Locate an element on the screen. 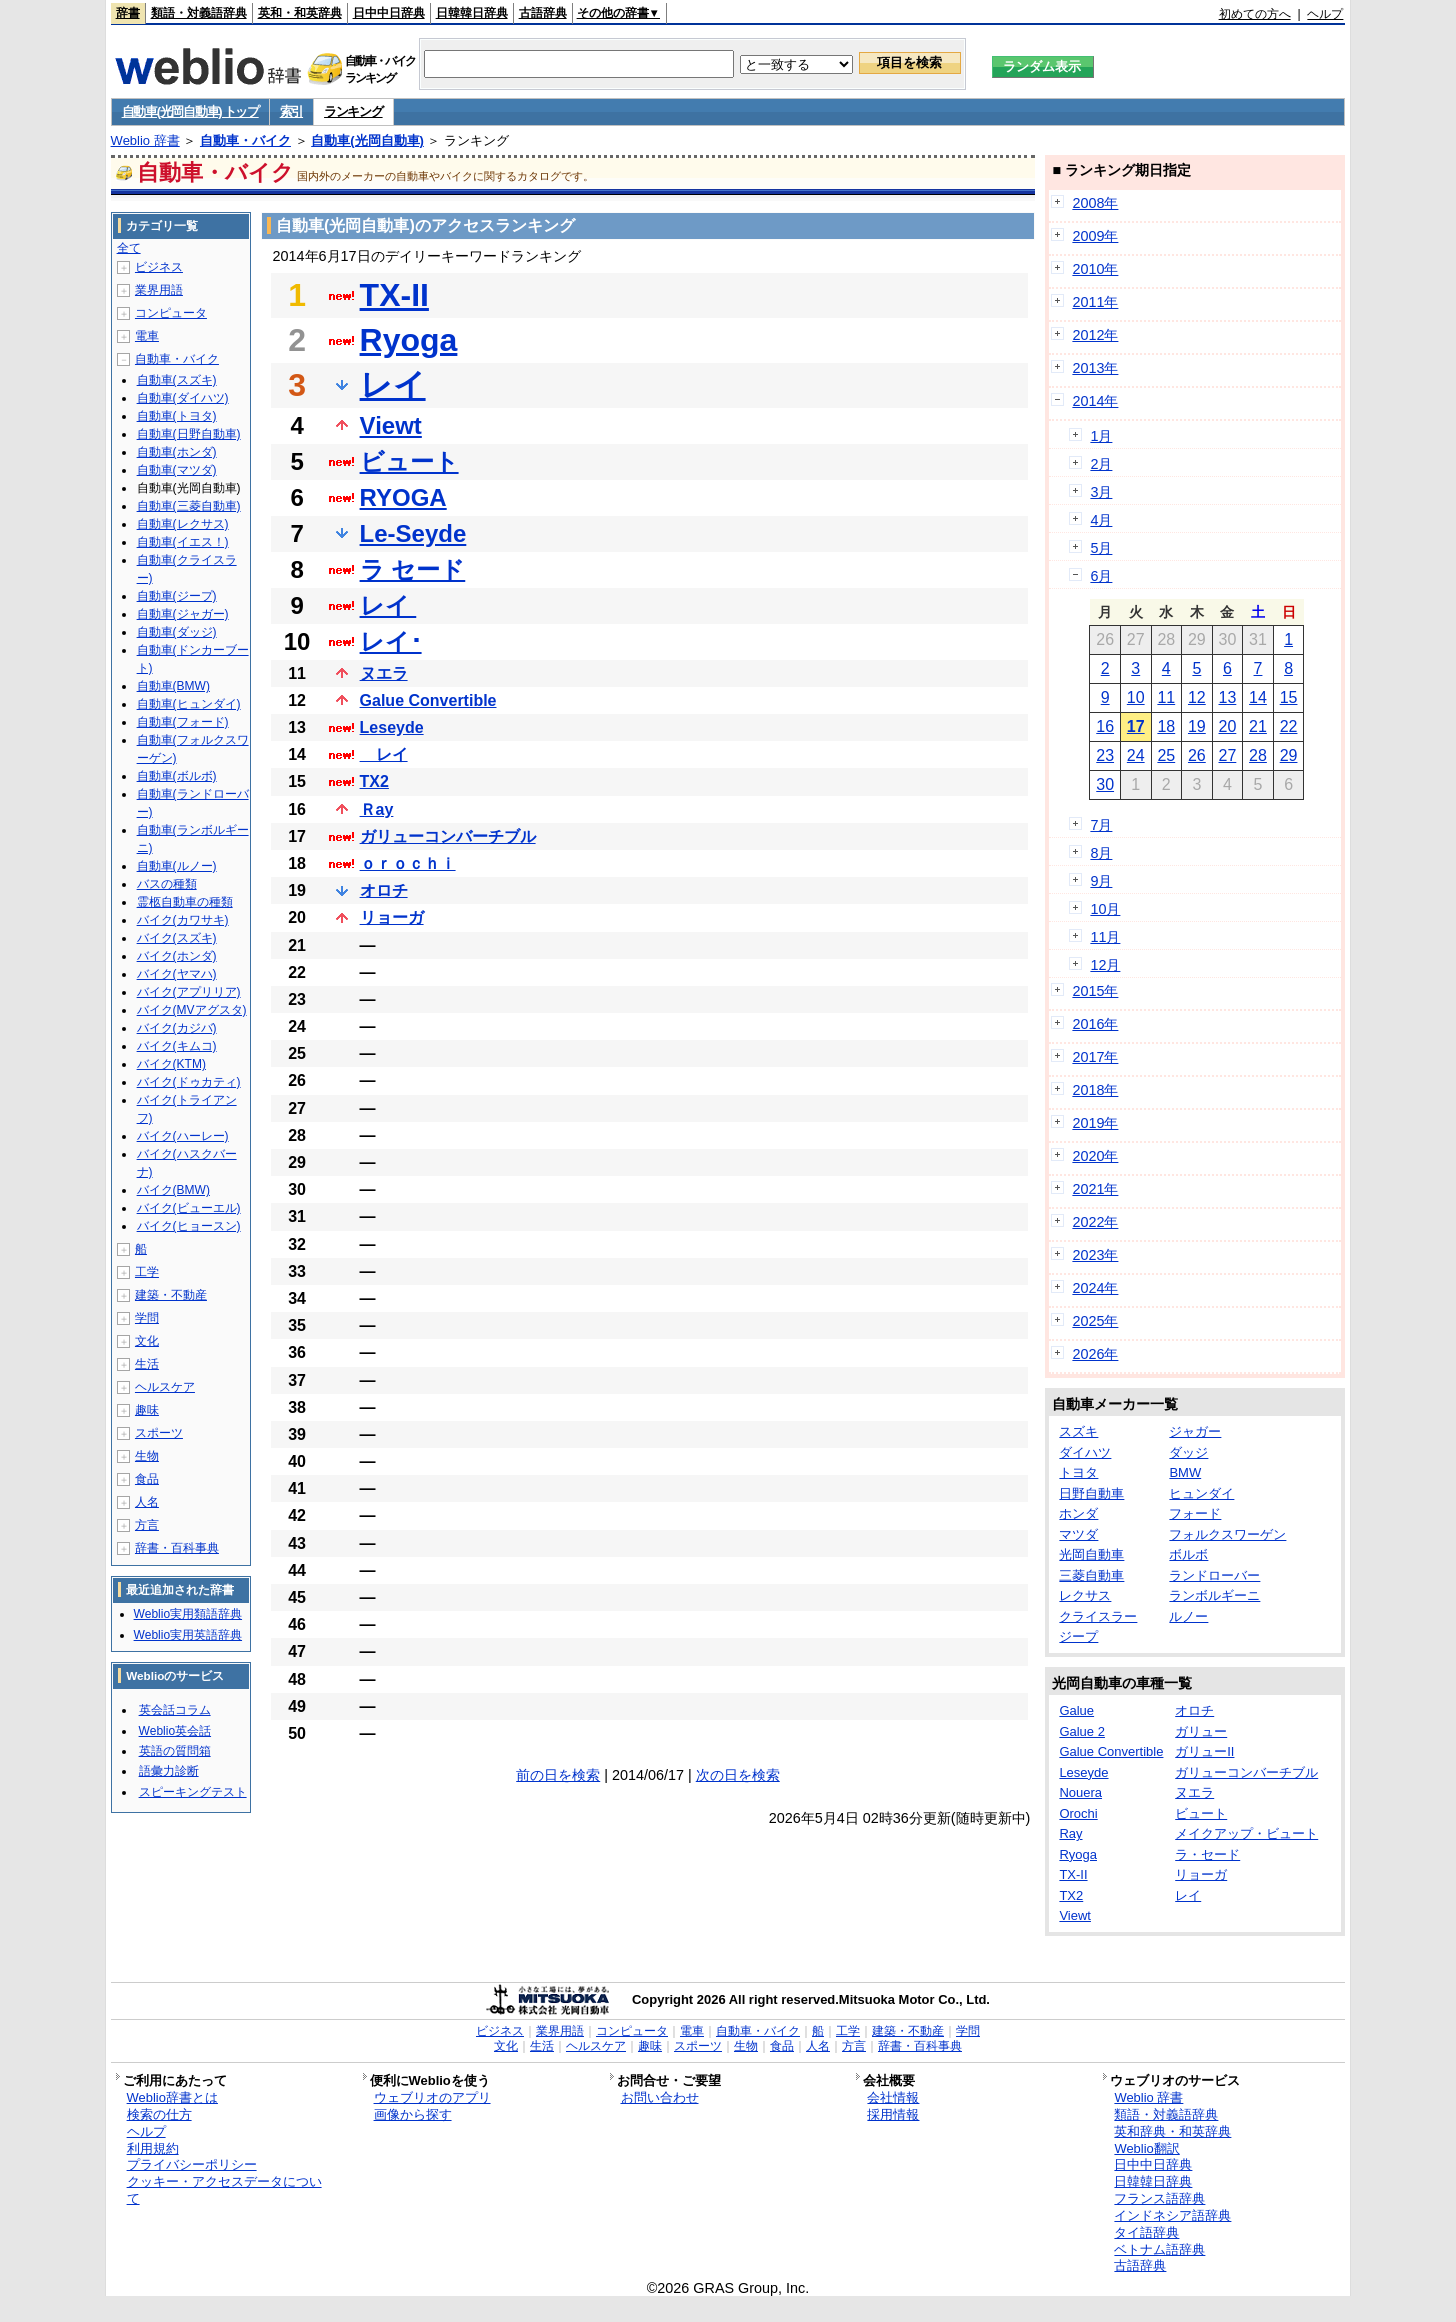  リョーガ is located at coordinates (392, 917).